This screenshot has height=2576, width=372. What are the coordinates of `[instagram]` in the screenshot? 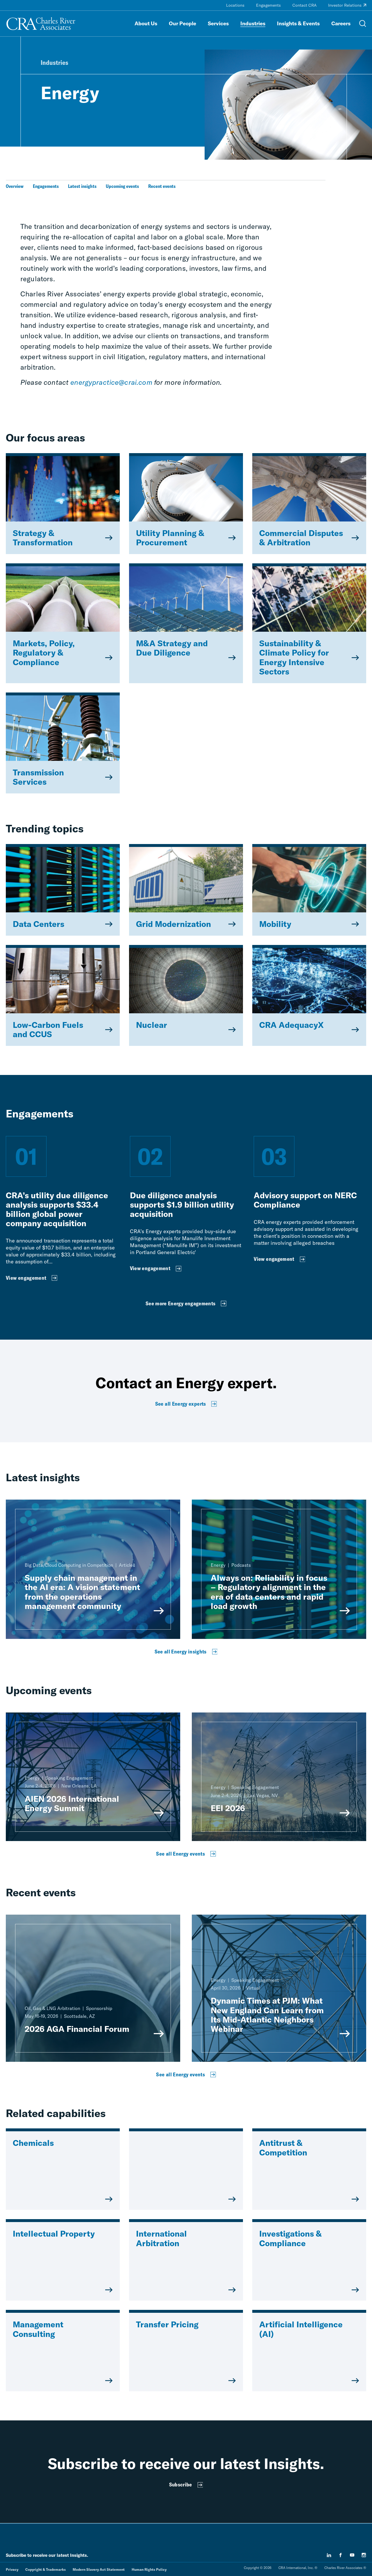 It's located at (364, 2555).